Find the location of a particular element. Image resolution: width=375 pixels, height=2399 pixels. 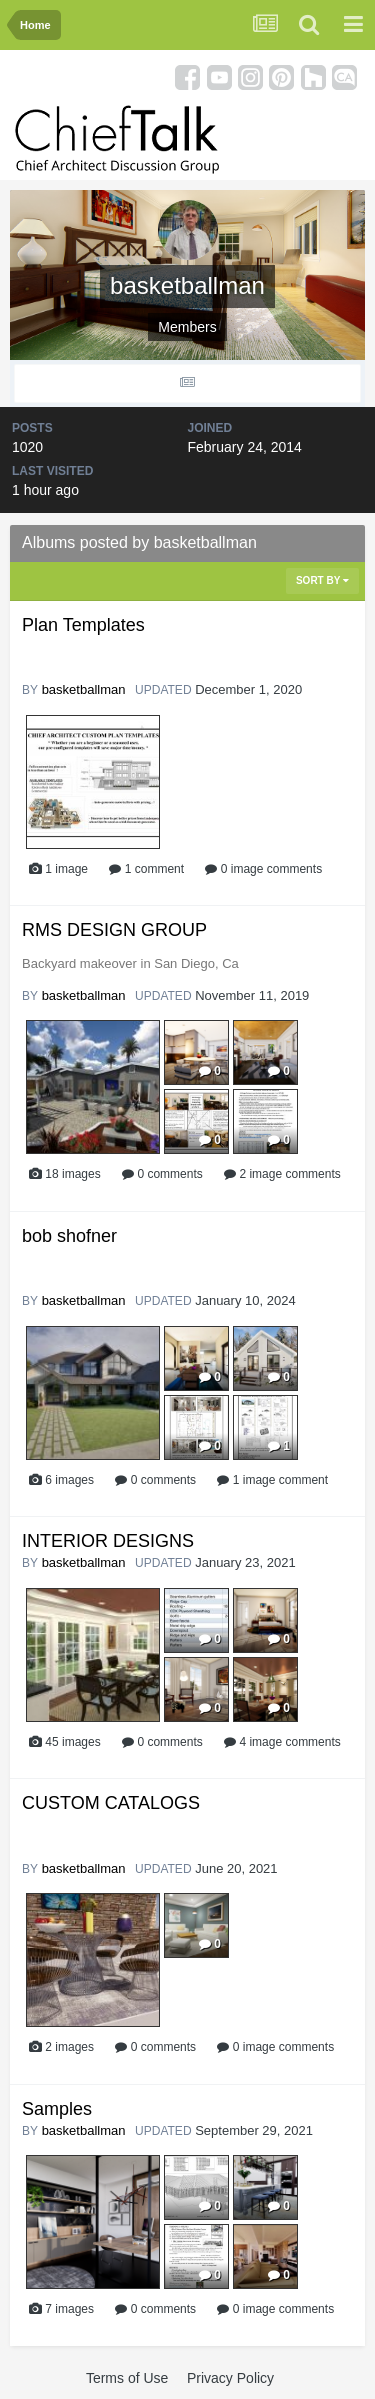

RMS DESIGN GROUP is located at coordinates (114, 930).